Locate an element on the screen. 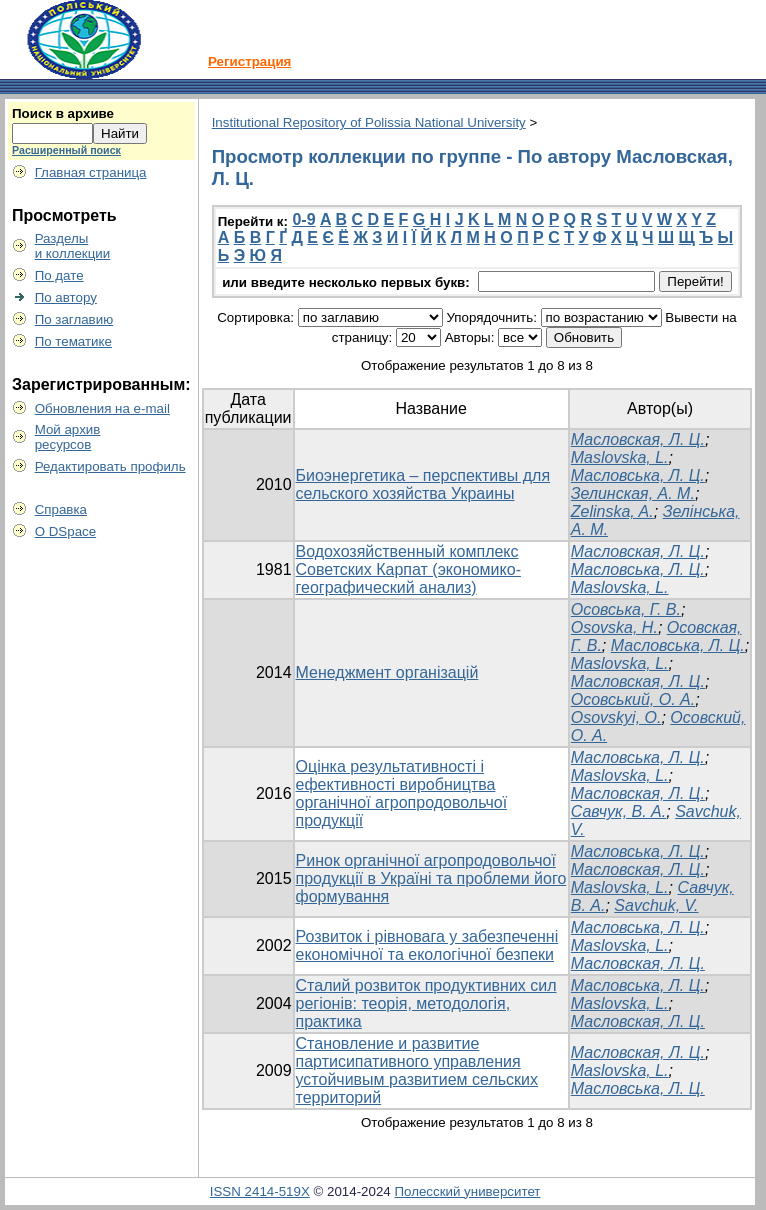  Расширенный поиск is located at coordinates (66, 150).